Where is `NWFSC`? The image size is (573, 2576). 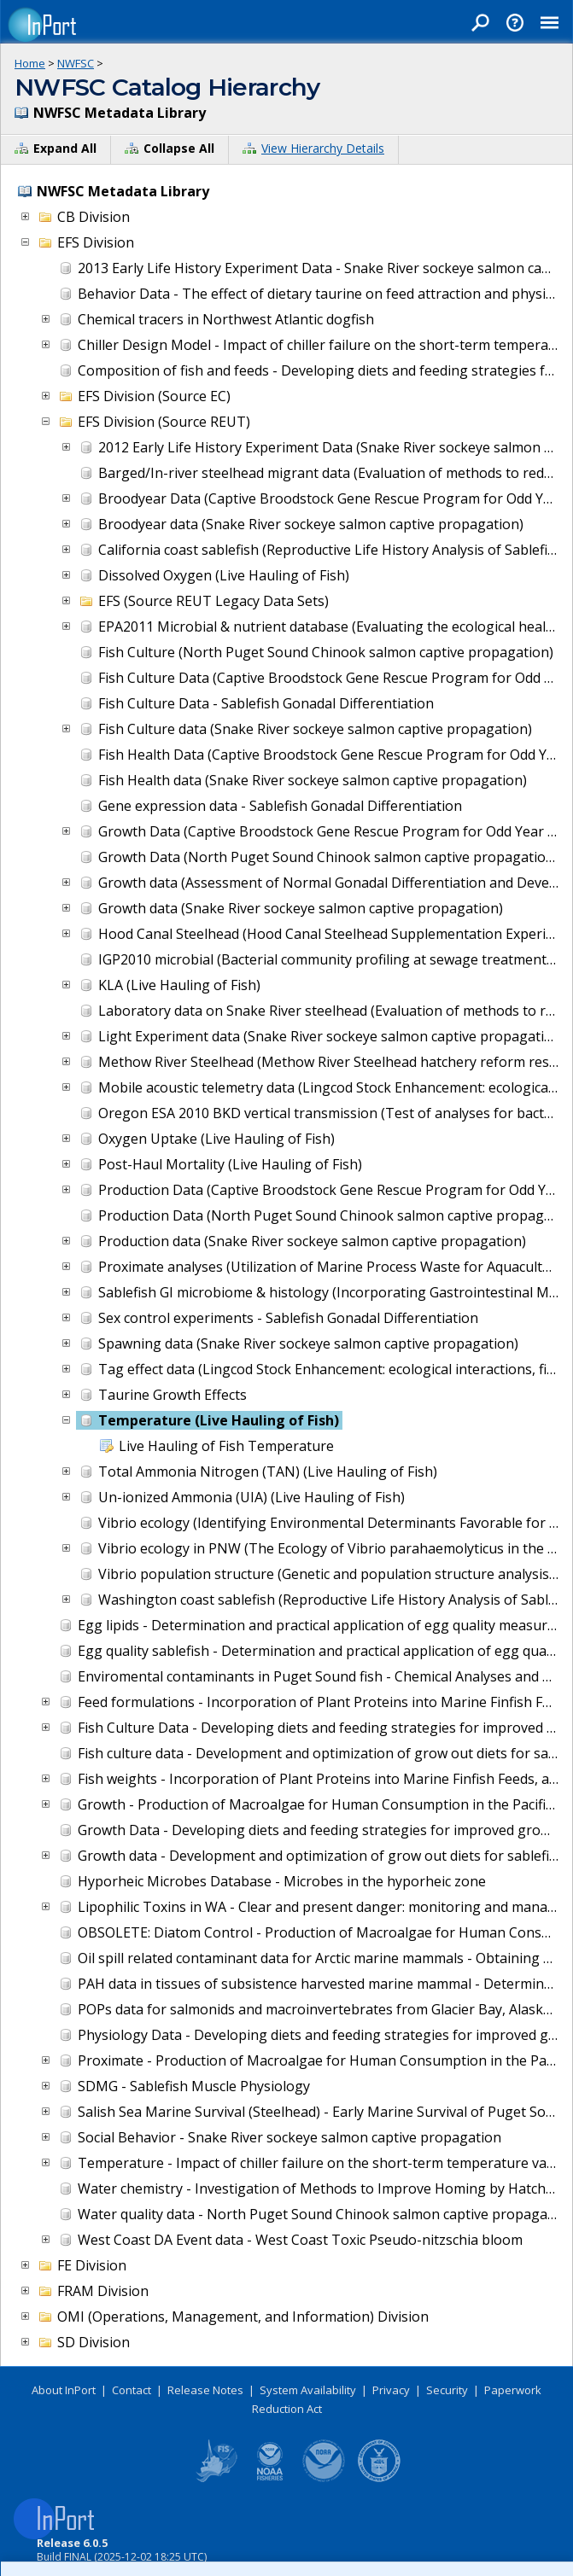
NWFSC is located at coordinates (75, 63).